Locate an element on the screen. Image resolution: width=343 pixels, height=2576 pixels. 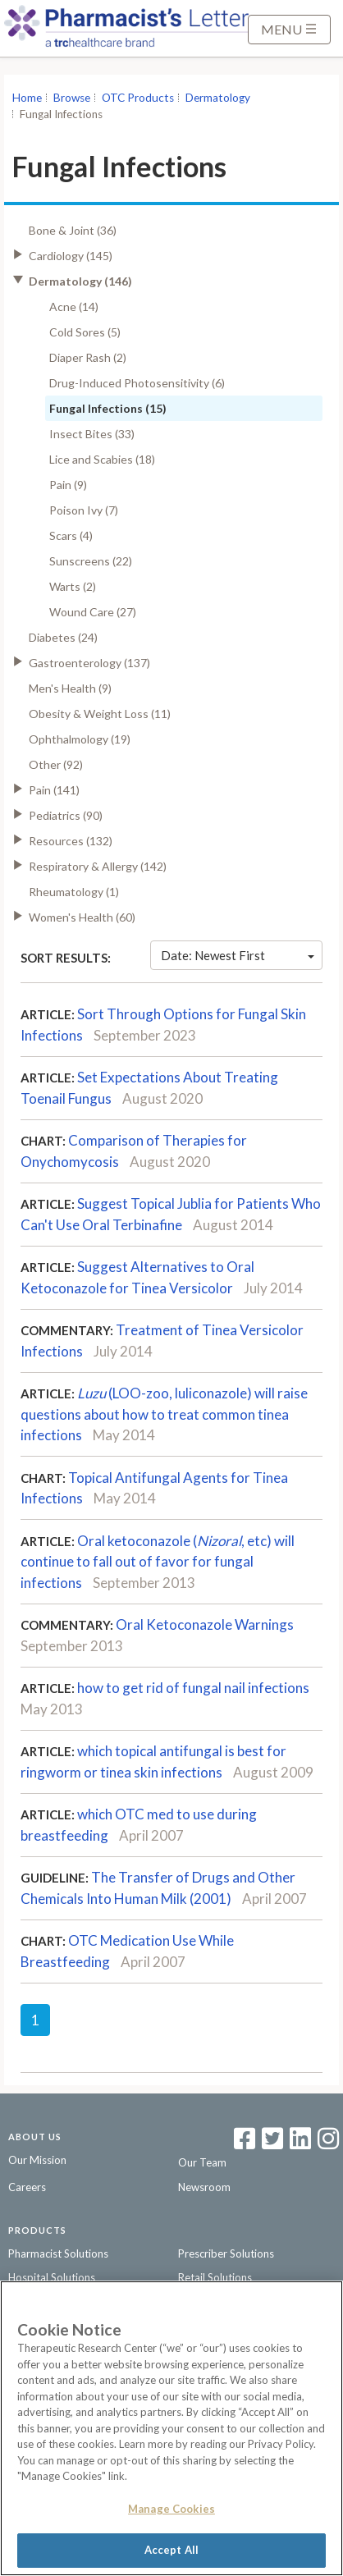
Our Team is located at coordinates (202, 2162).